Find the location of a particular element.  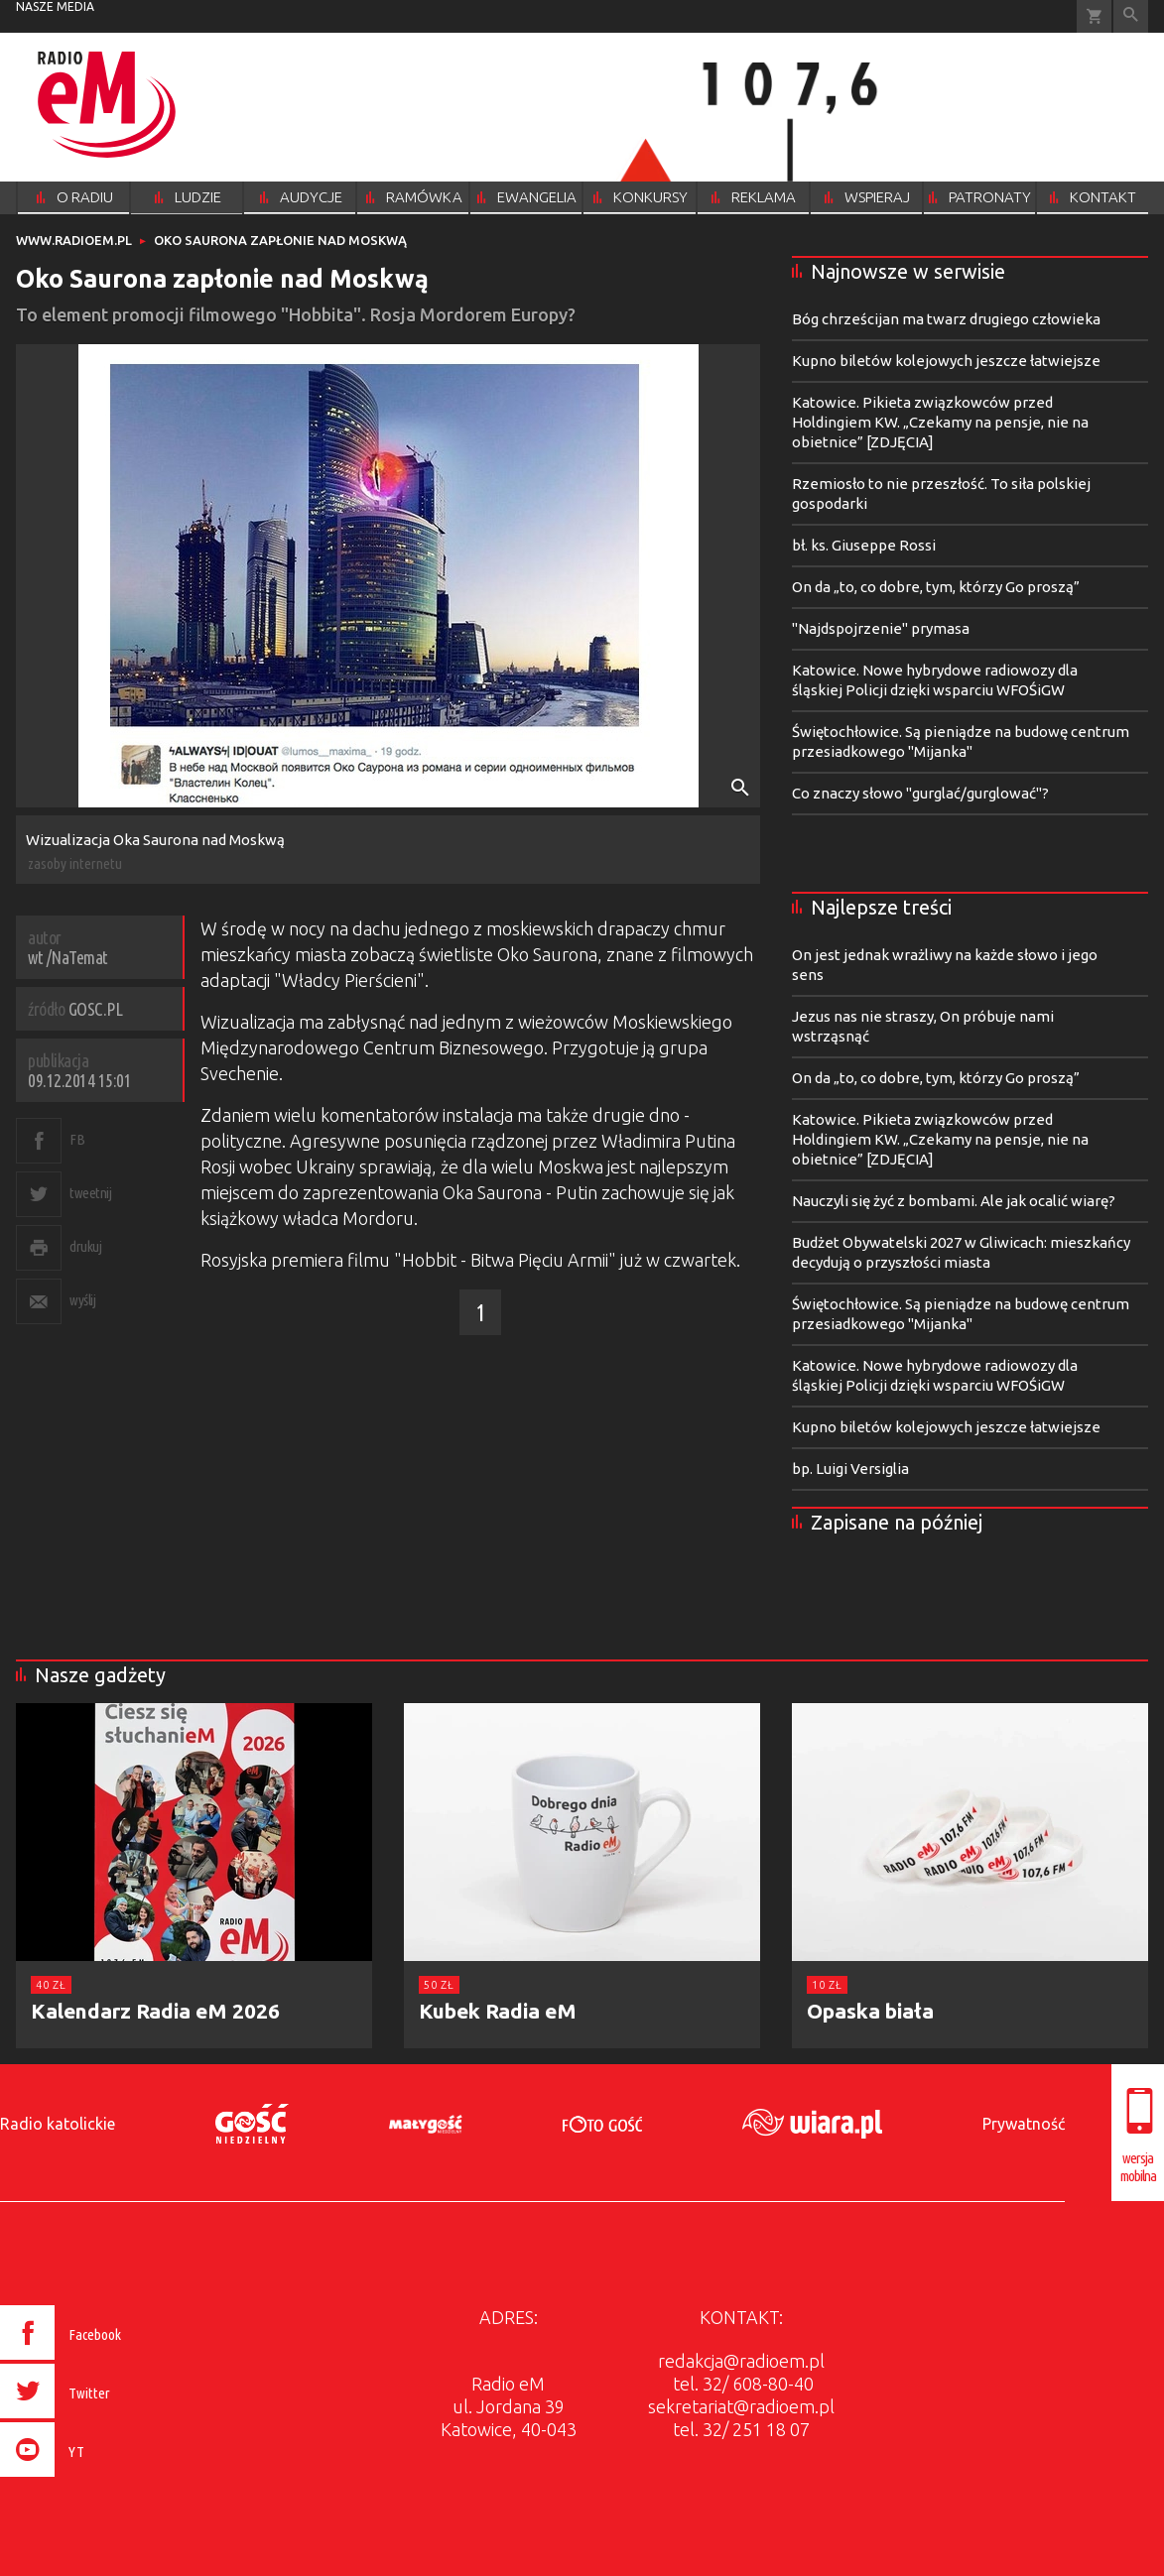

wyślij is located at coordinates (82, 1299).